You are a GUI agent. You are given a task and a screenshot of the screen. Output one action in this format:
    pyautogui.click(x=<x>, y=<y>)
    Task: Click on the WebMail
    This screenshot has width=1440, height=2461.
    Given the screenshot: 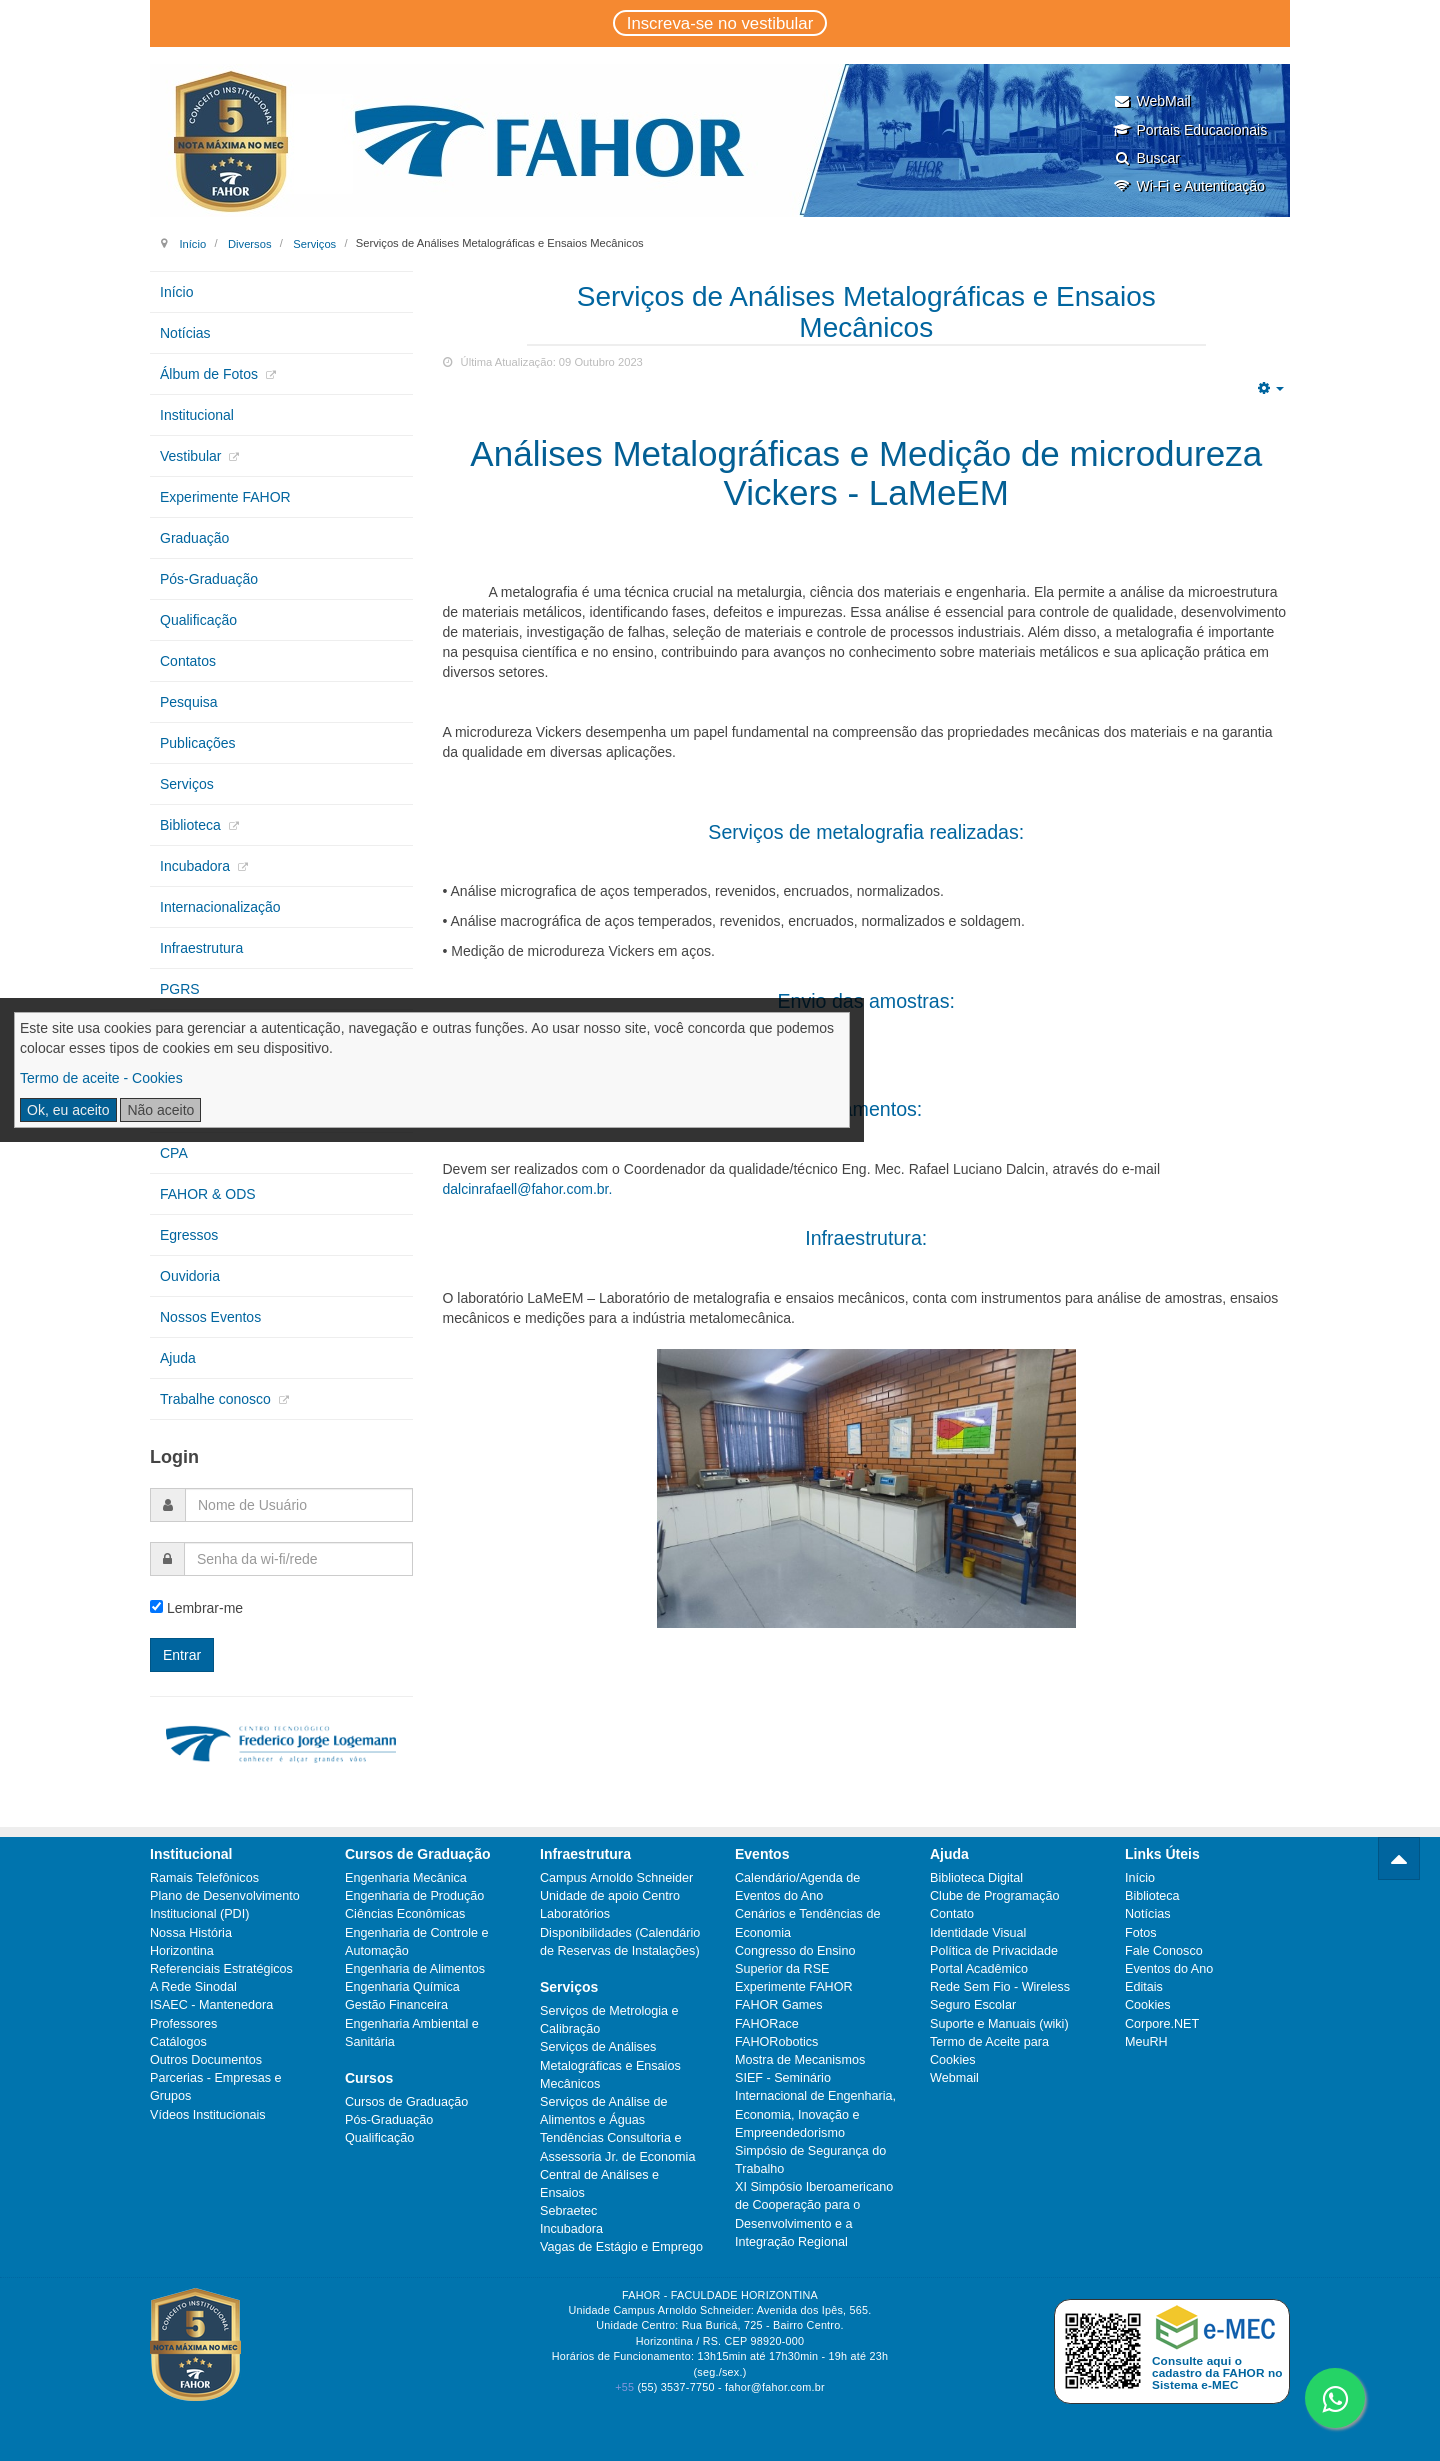 What is the action you would take?
    pyautogui.click(x=1151, y=101)
    